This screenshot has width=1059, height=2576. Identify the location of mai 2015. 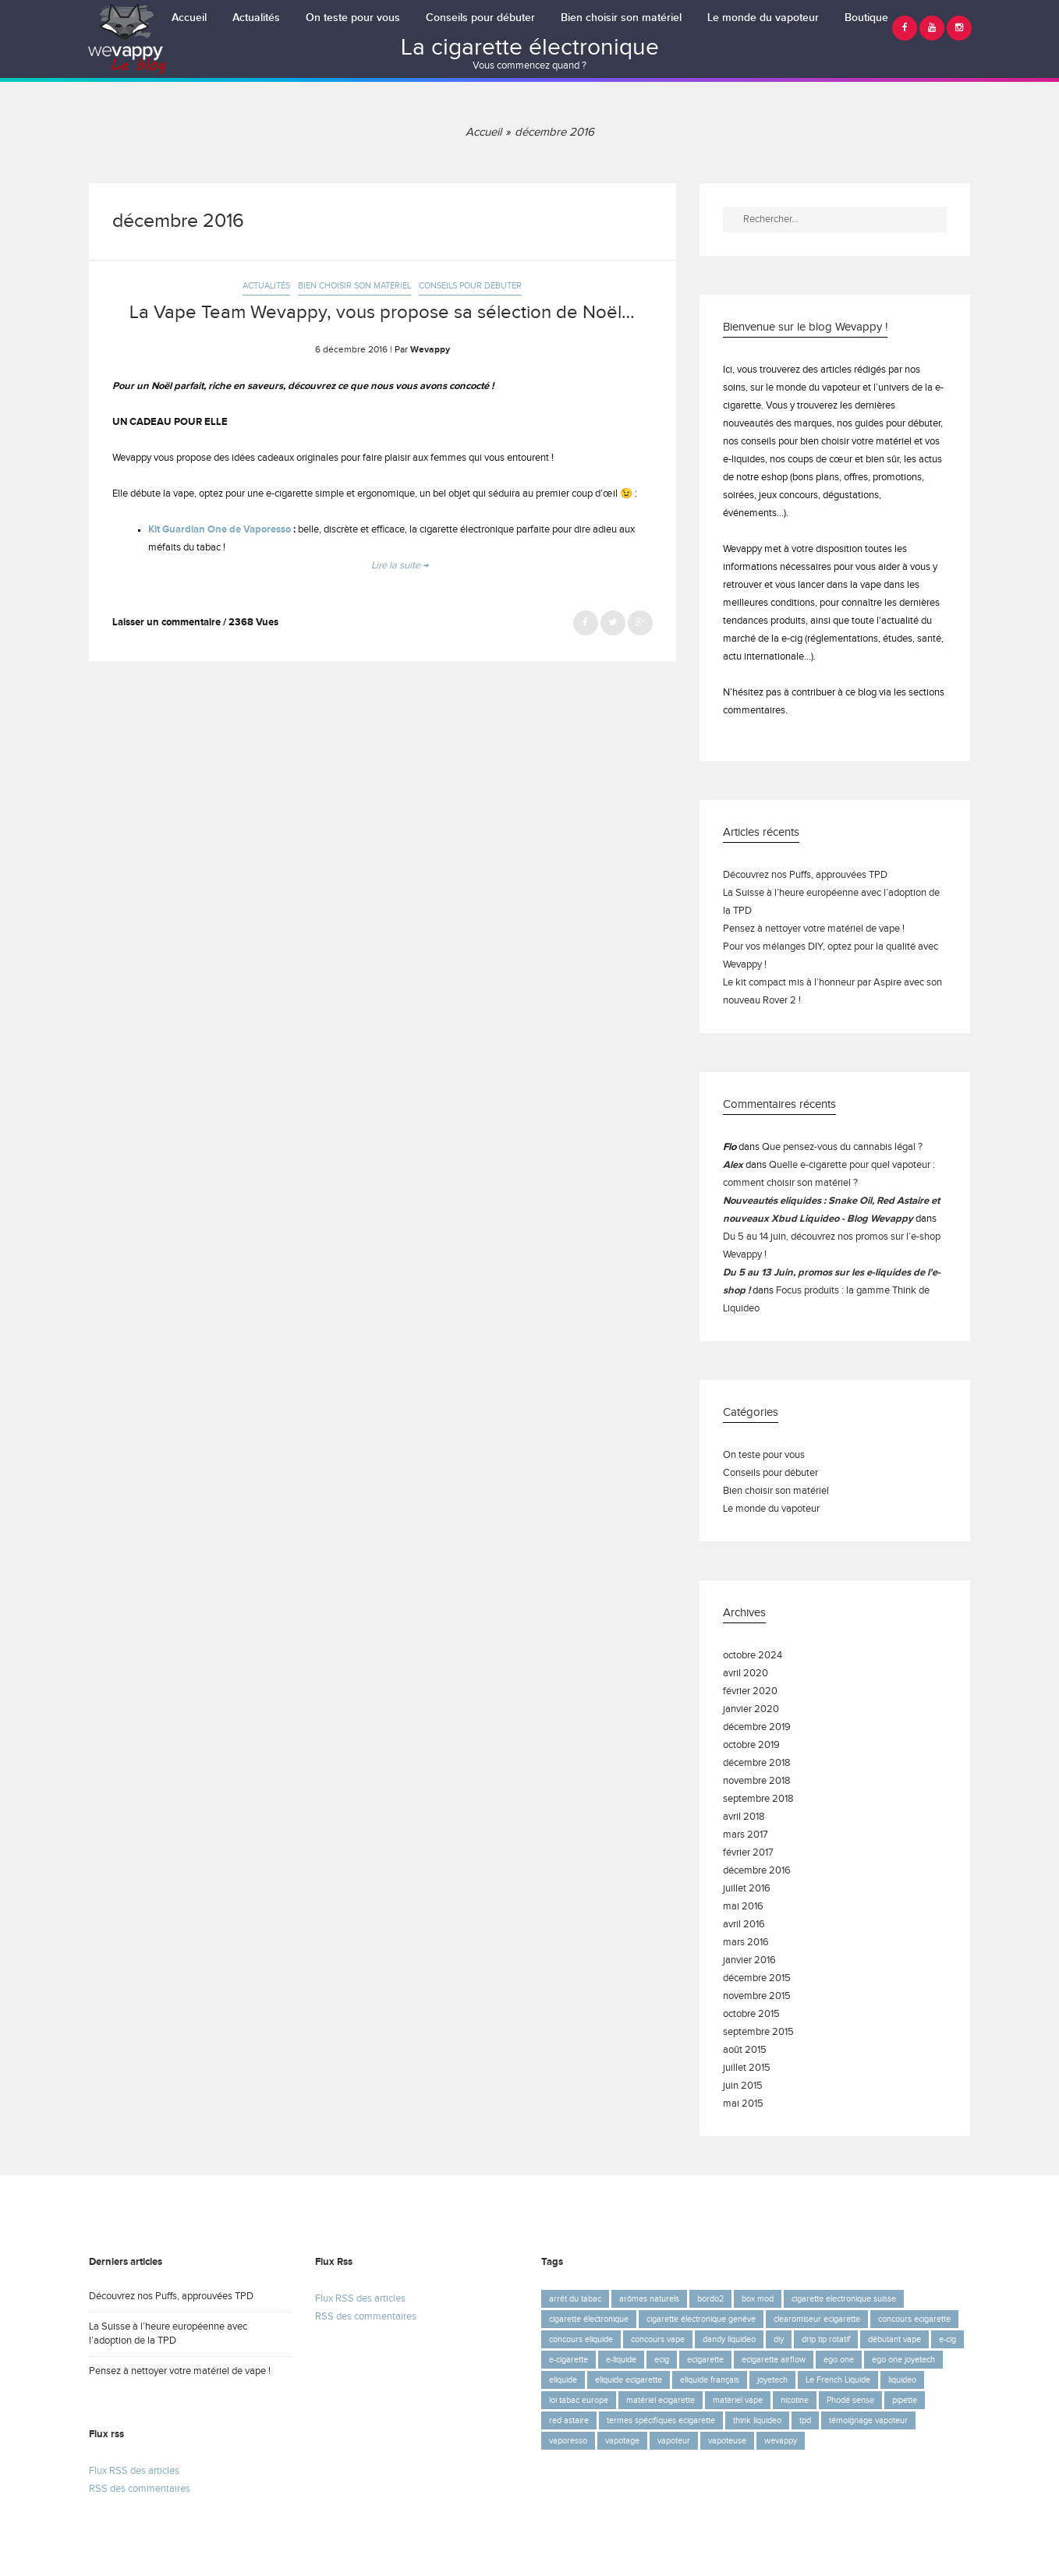
(743, 2104).